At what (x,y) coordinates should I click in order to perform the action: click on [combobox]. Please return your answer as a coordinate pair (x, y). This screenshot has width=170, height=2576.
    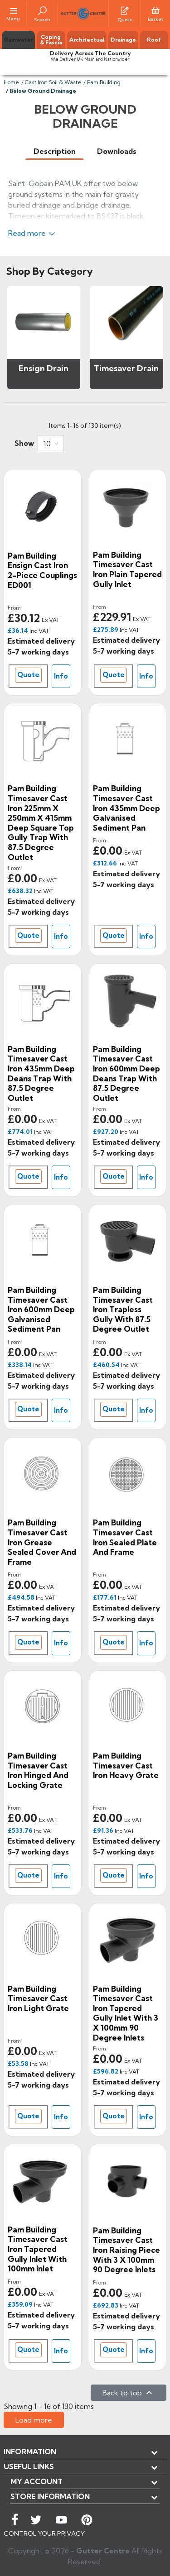
    Looking at the image, I should click on (51, 443).